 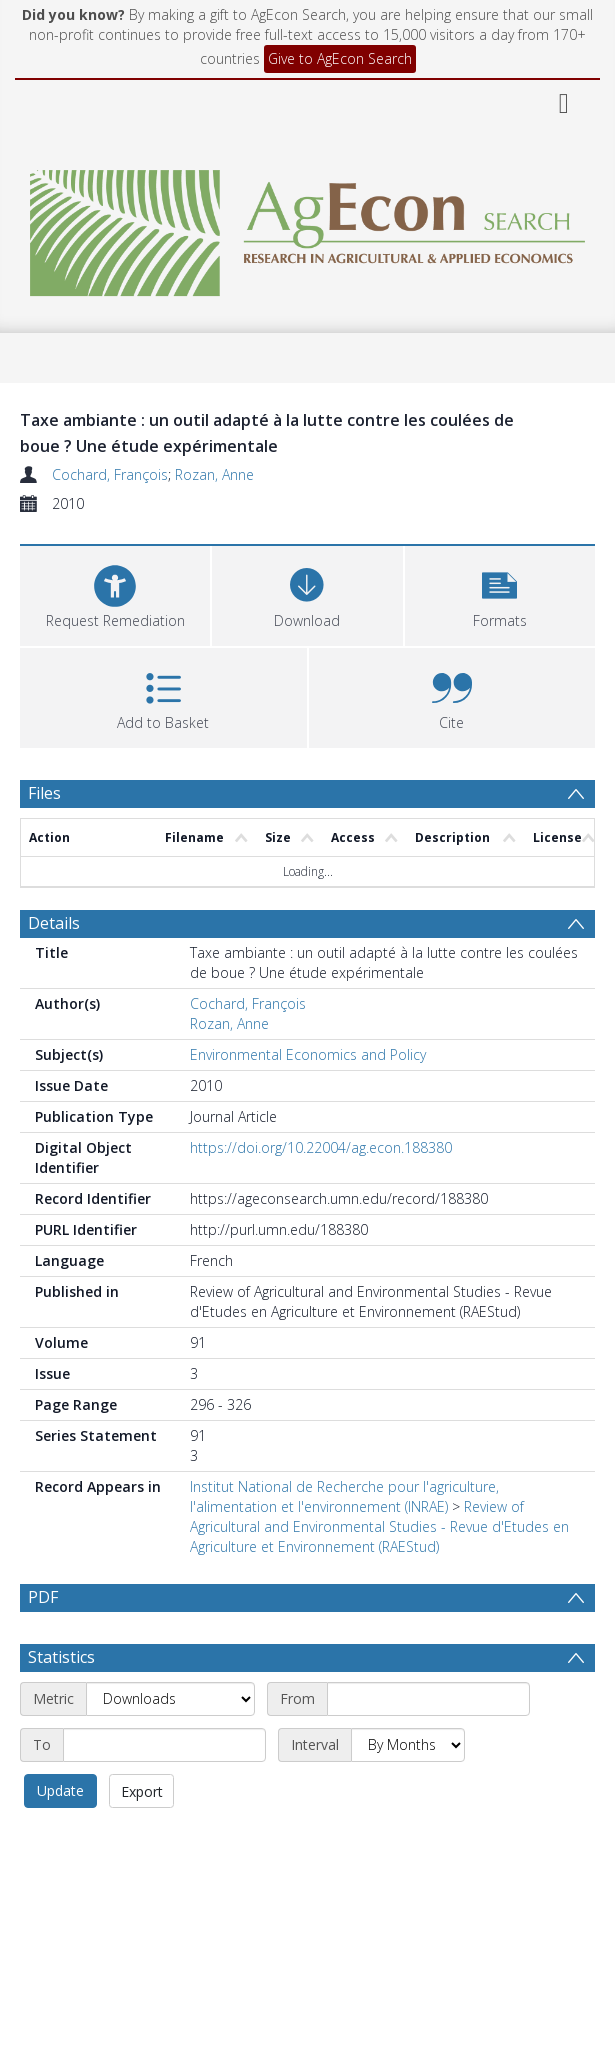 I want to click on Give to AgEcon Search, so click(x=340, y=58).